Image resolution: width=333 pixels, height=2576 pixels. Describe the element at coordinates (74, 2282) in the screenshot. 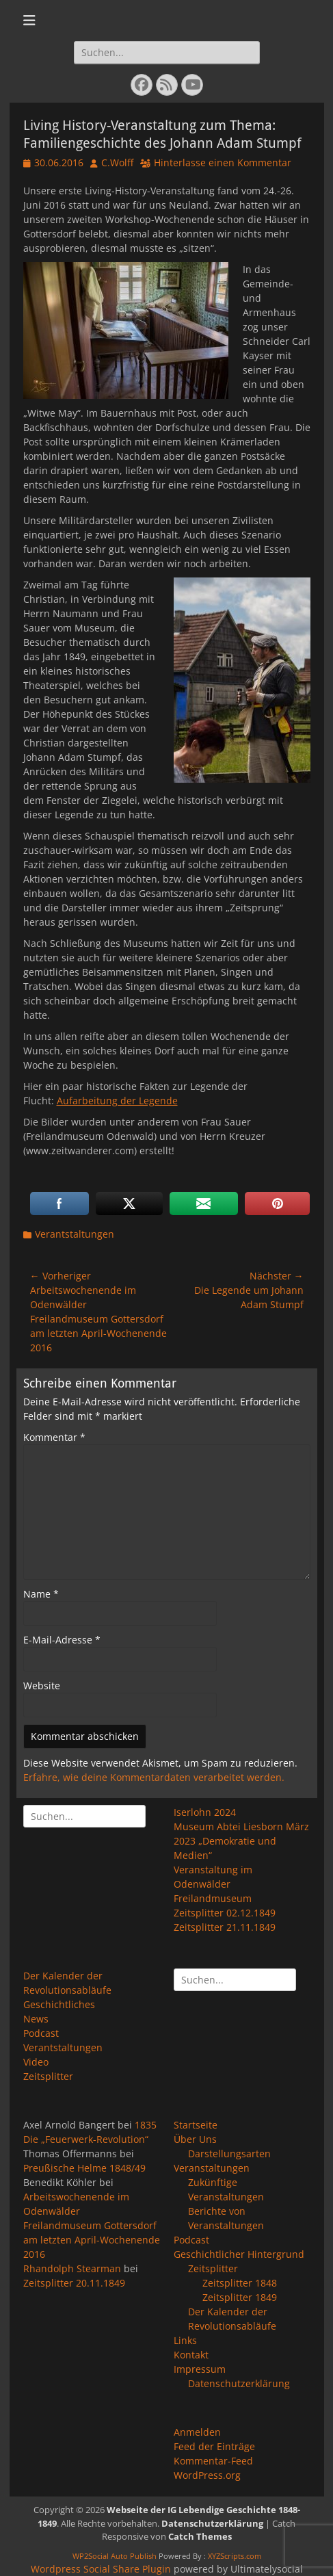

I see `Zeitsplitter 20.11.1849` at that location.